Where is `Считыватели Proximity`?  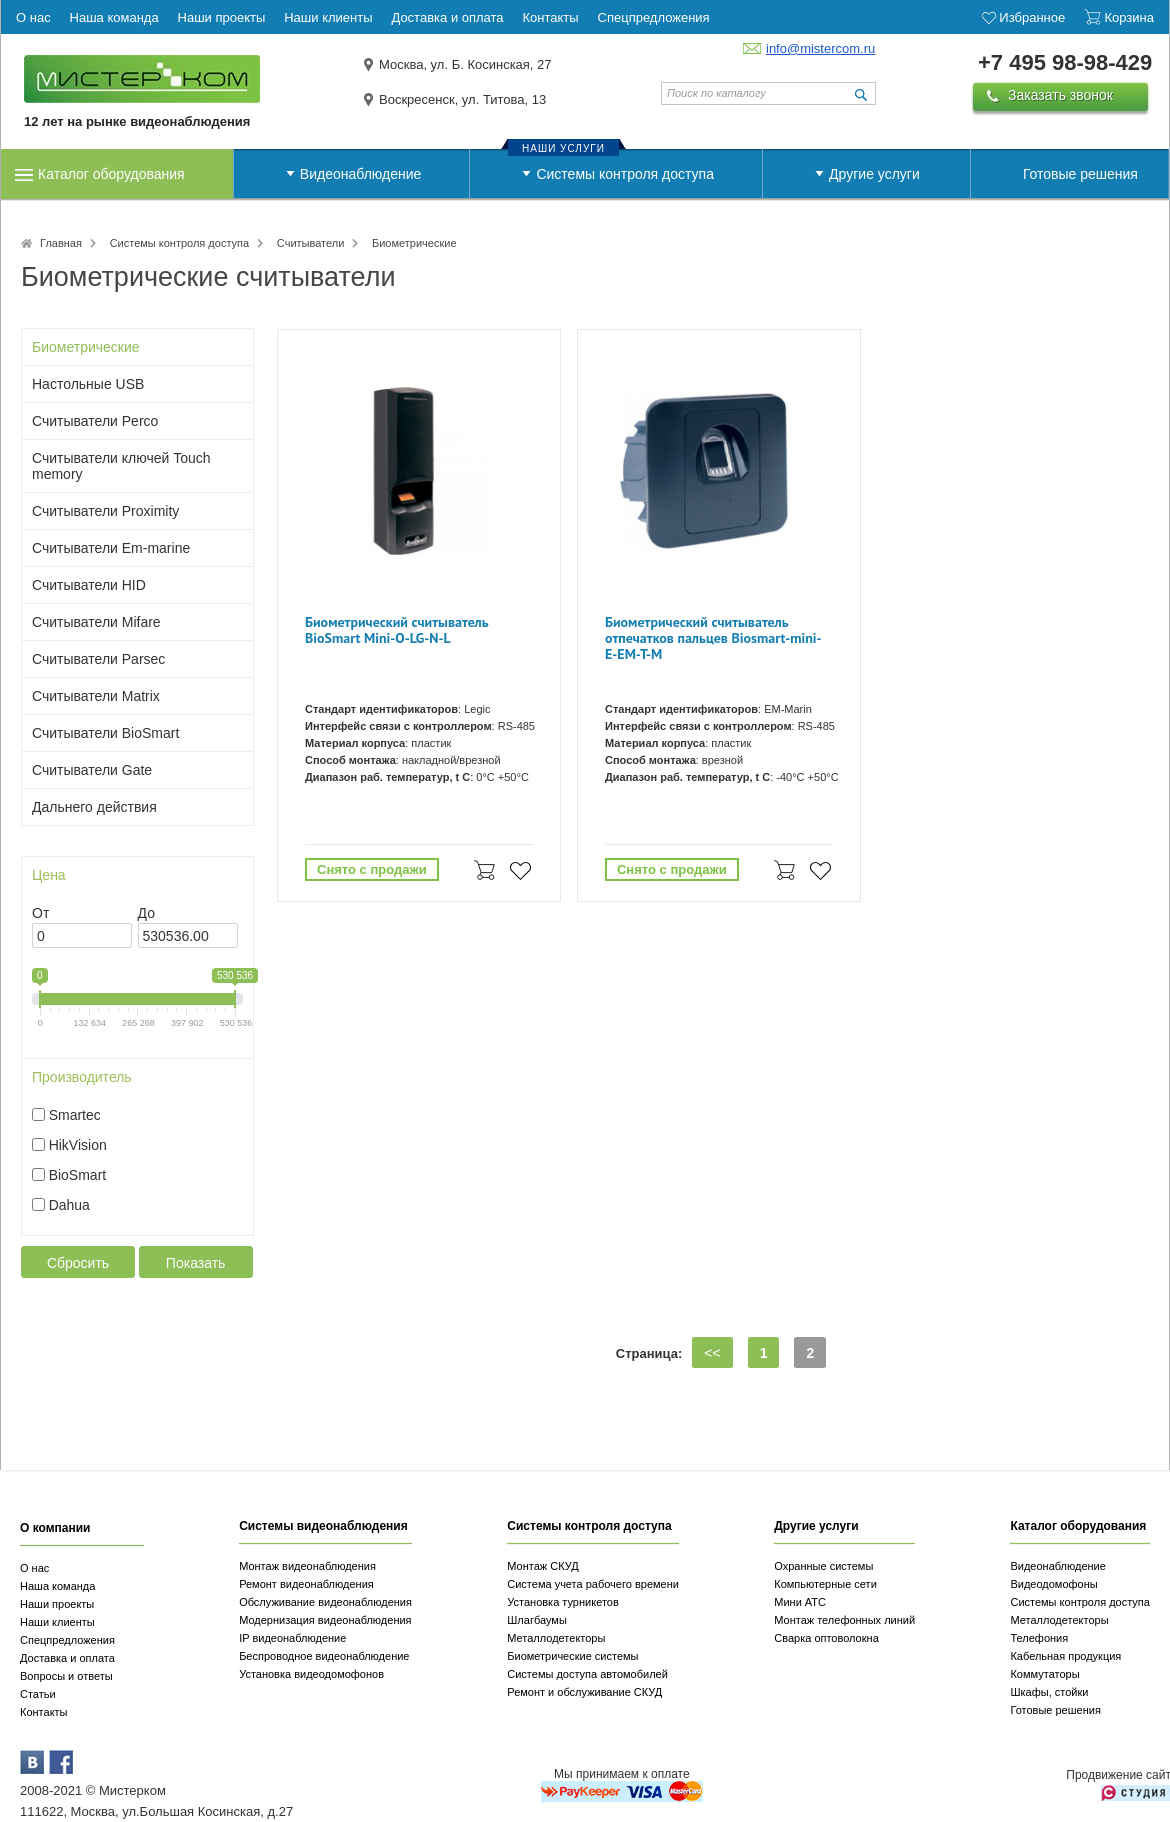 Считыватели Proximity is located at coordinates (105, 511).